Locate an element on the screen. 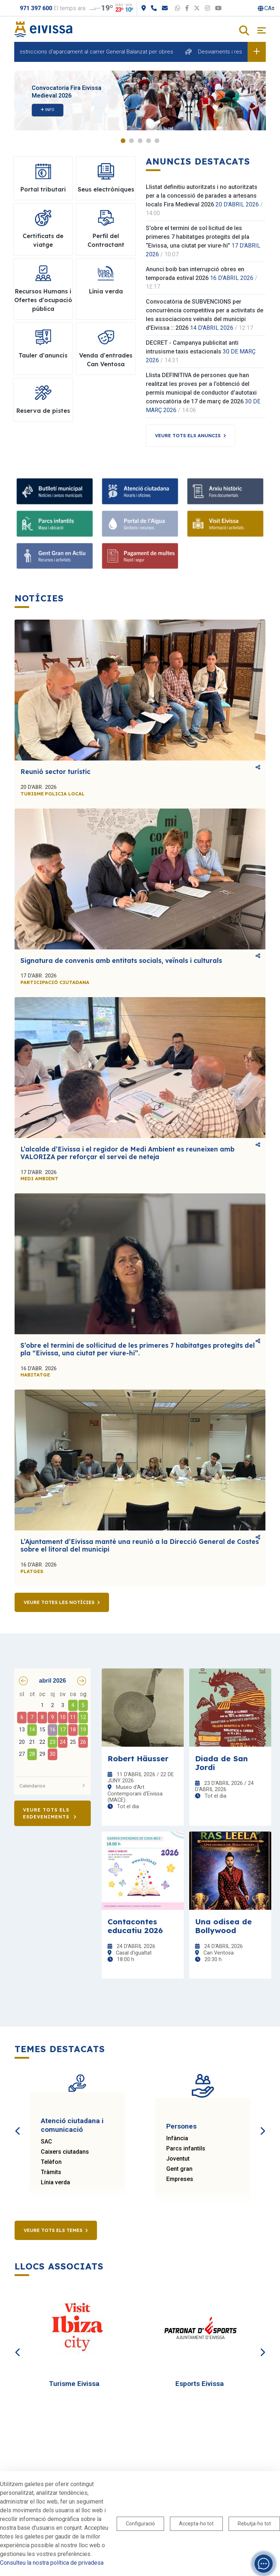  Configuració is located at coordinates (140, 2523).